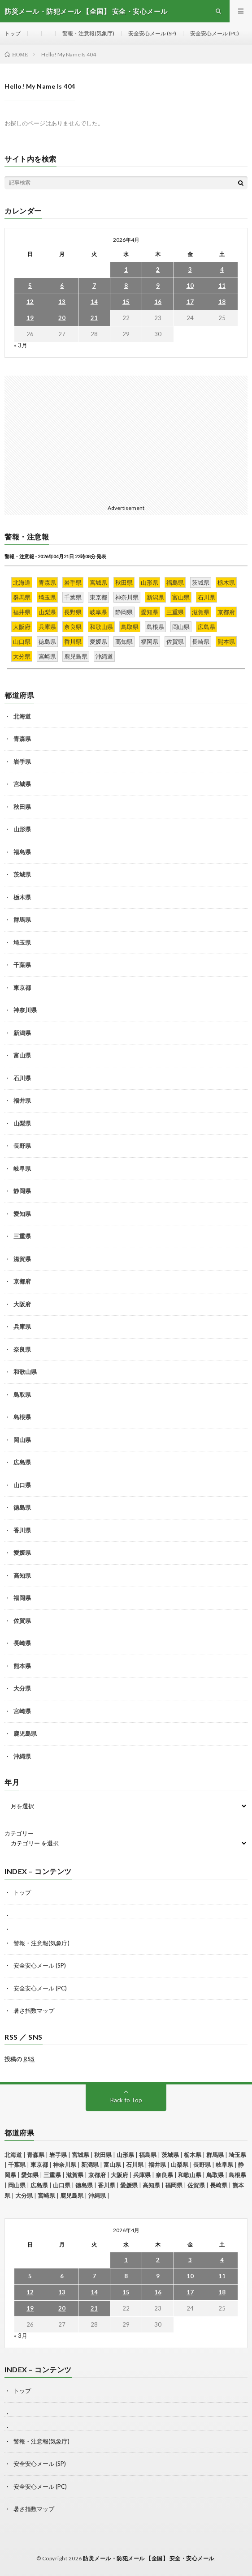  I want to click on トップ, so click(12, 33).